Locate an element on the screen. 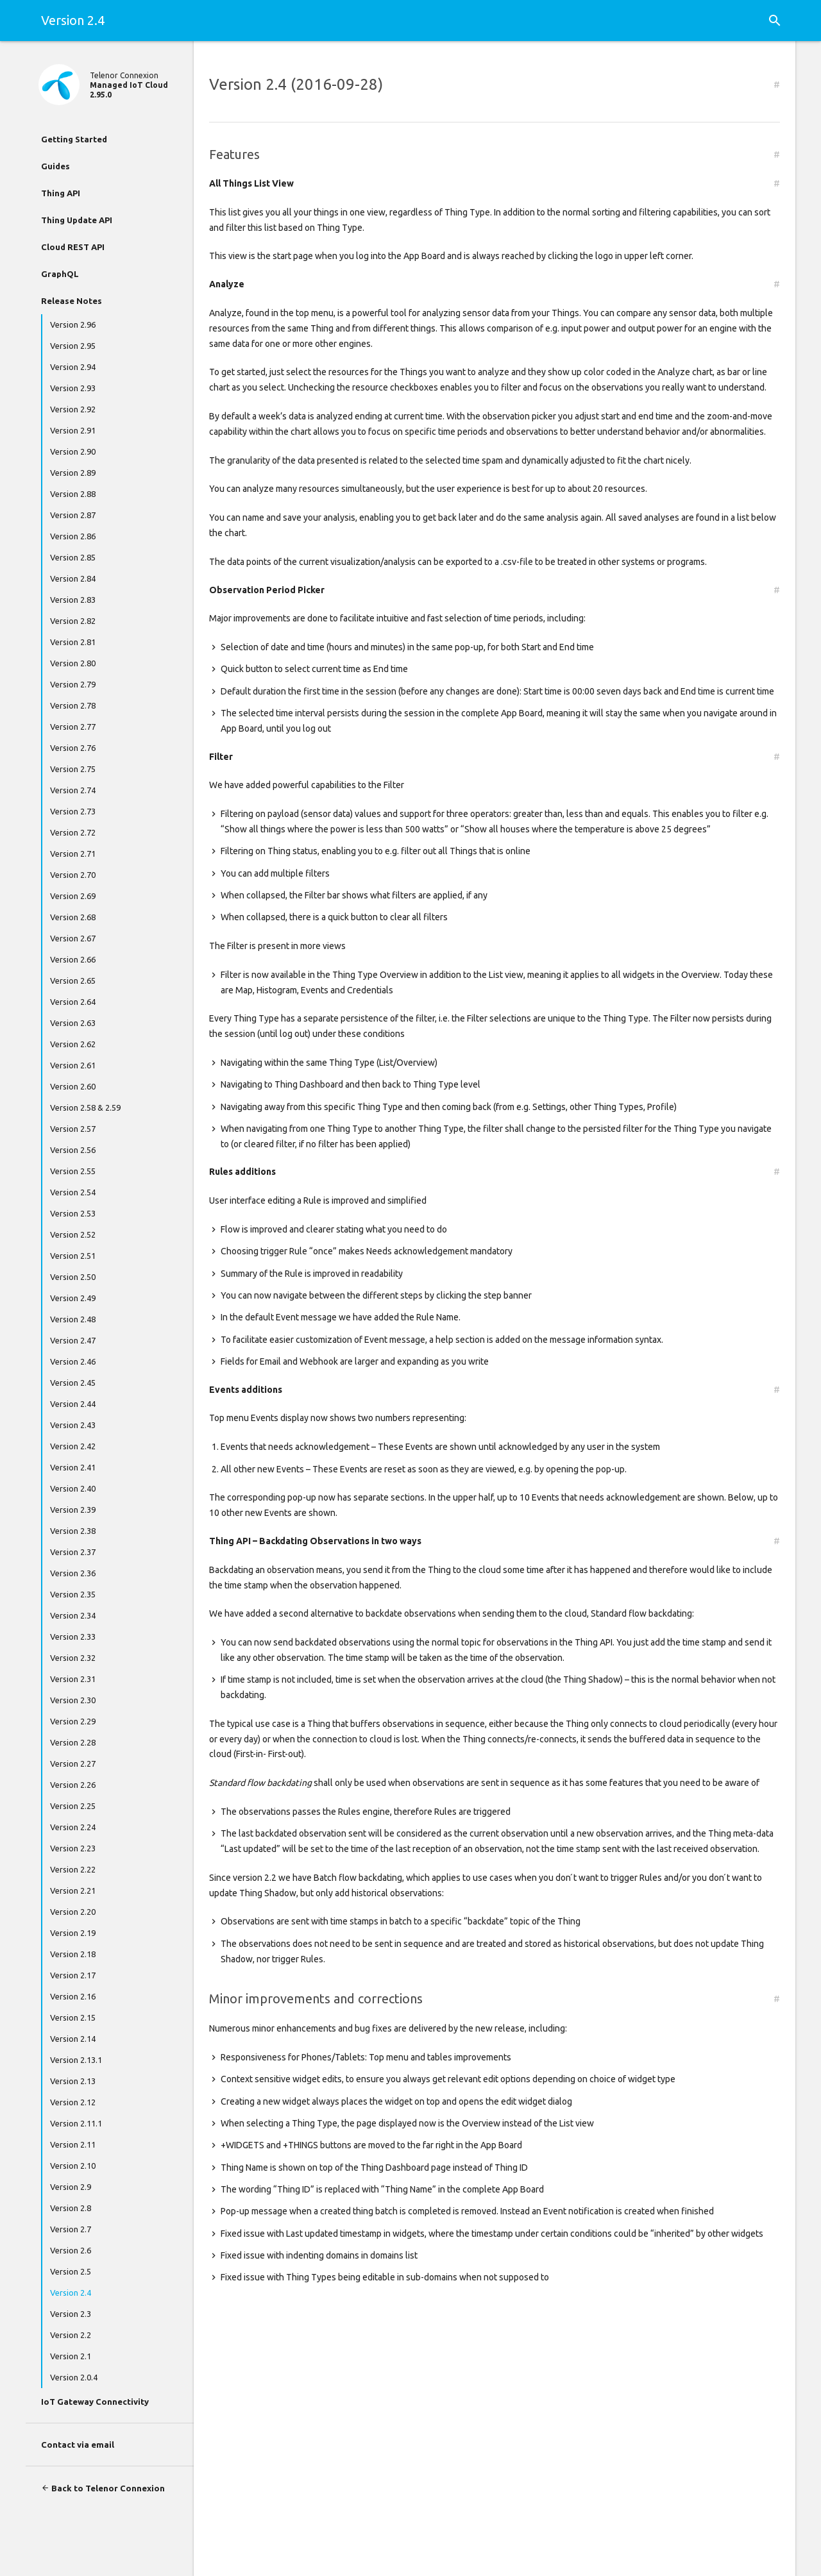  Contact via email is located at coordinates (77, 2444).